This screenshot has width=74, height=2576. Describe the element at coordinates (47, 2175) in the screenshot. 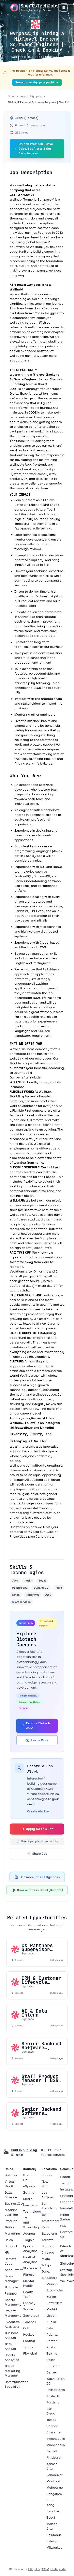

I see `London` at that location.